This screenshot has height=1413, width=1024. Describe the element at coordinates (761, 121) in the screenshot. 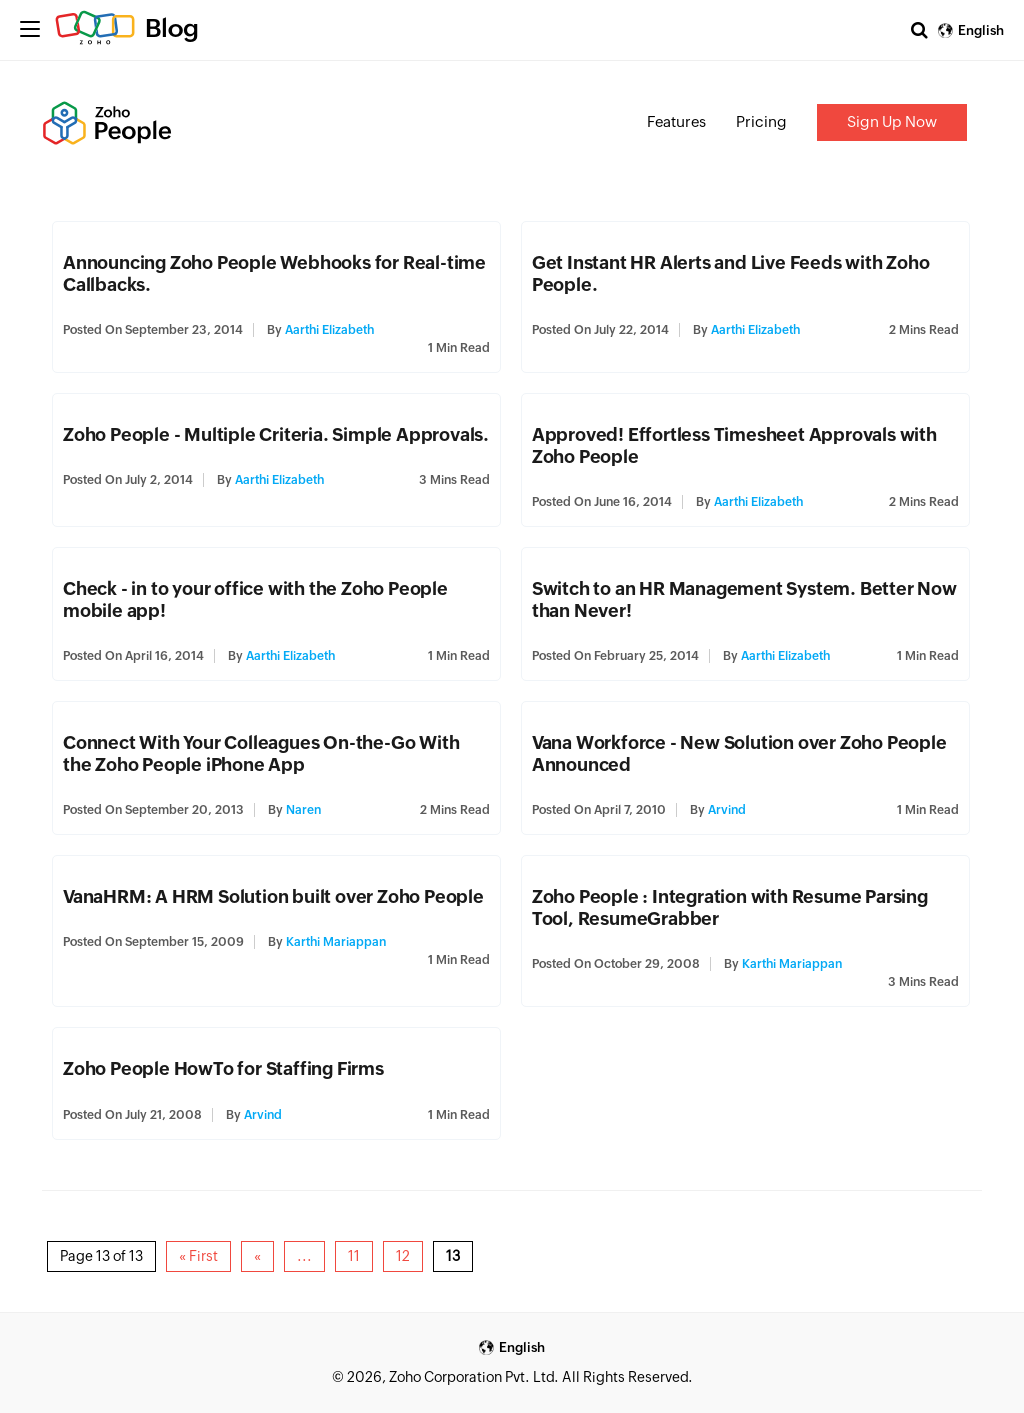

I see `Pricing` at that location.